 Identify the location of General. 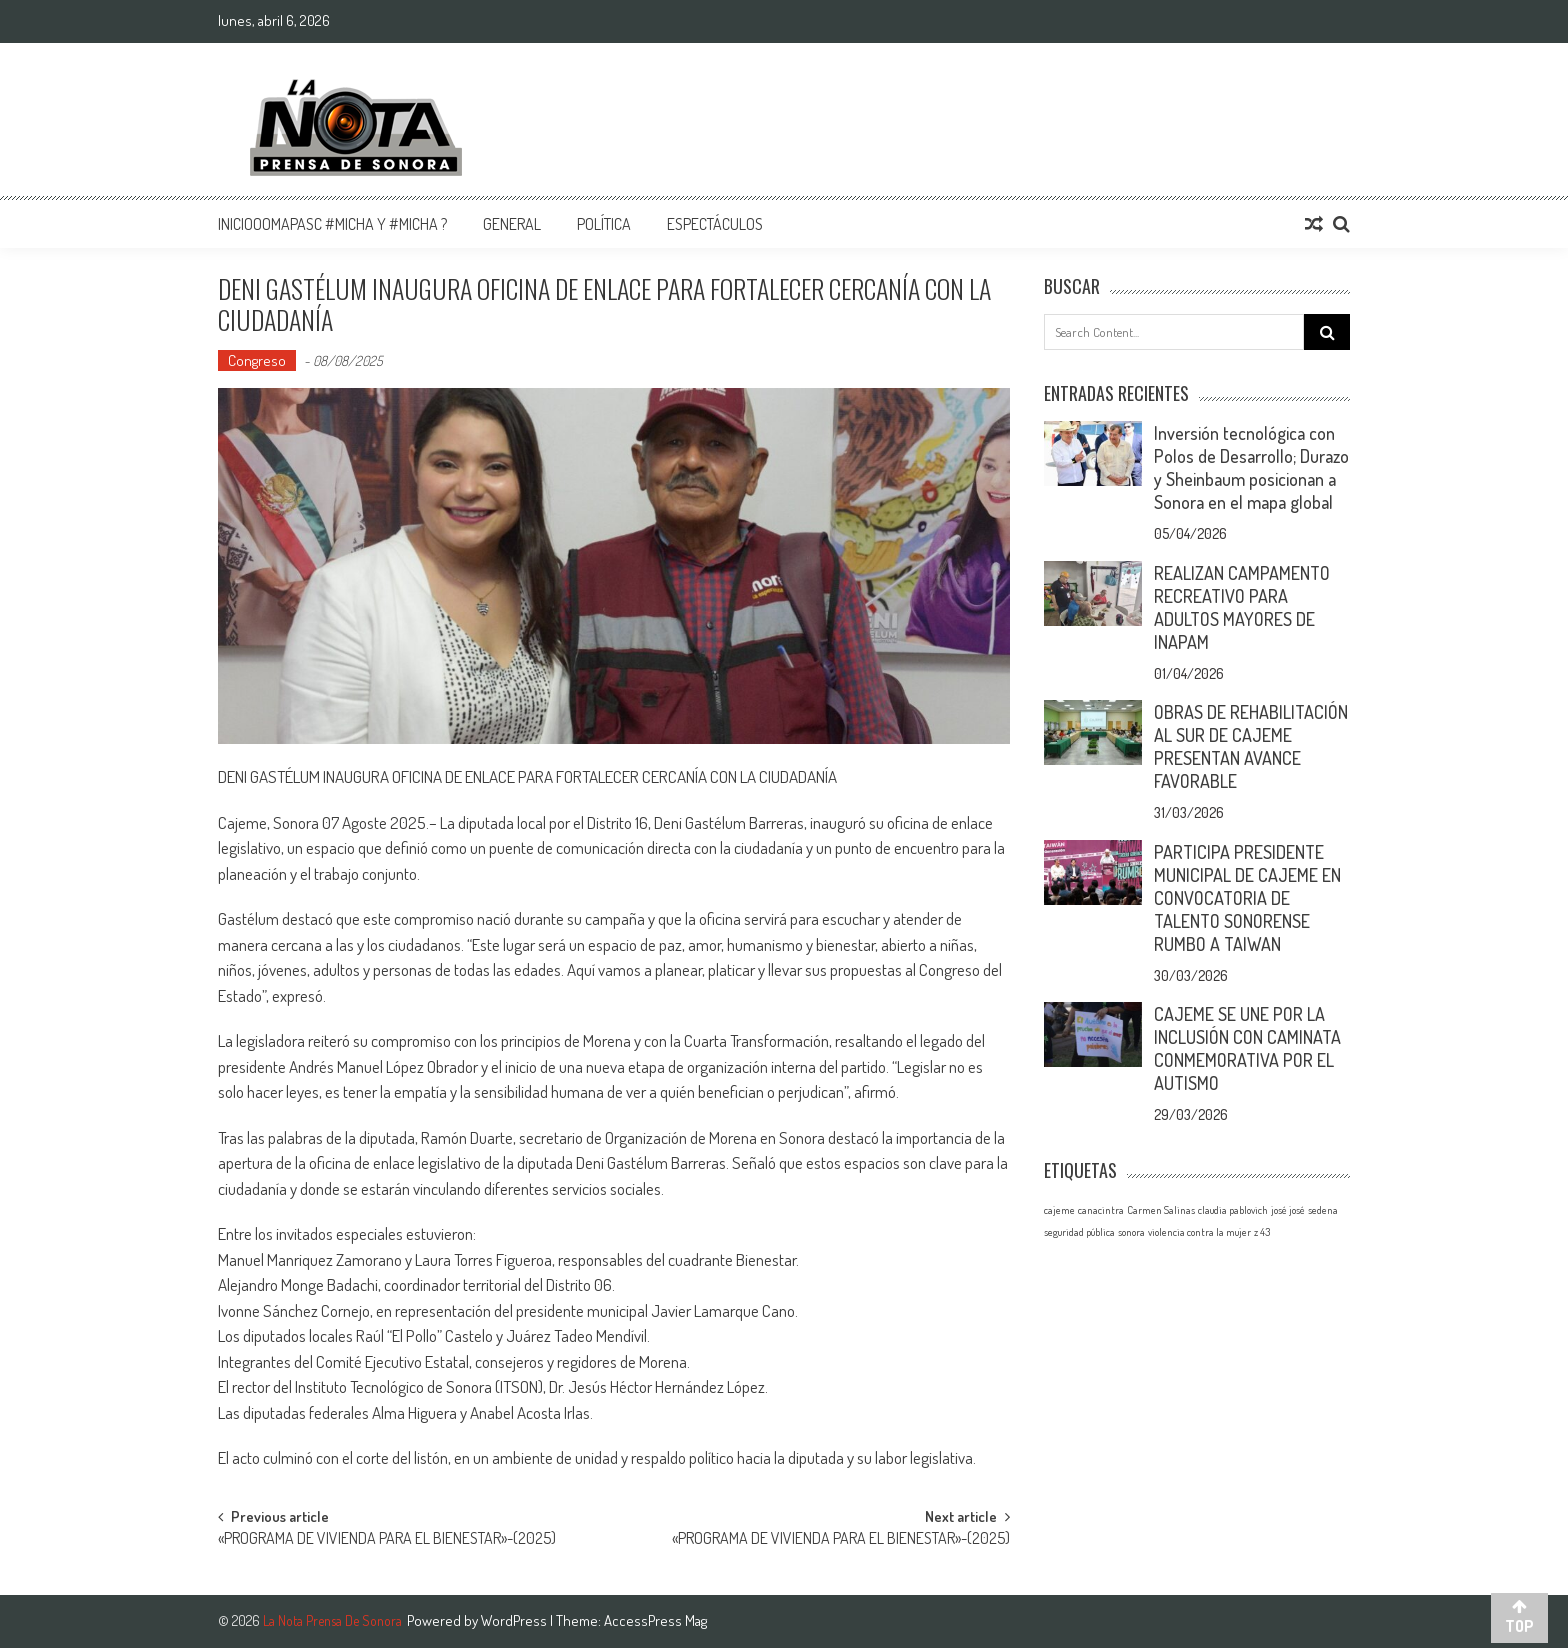
(512, 224).